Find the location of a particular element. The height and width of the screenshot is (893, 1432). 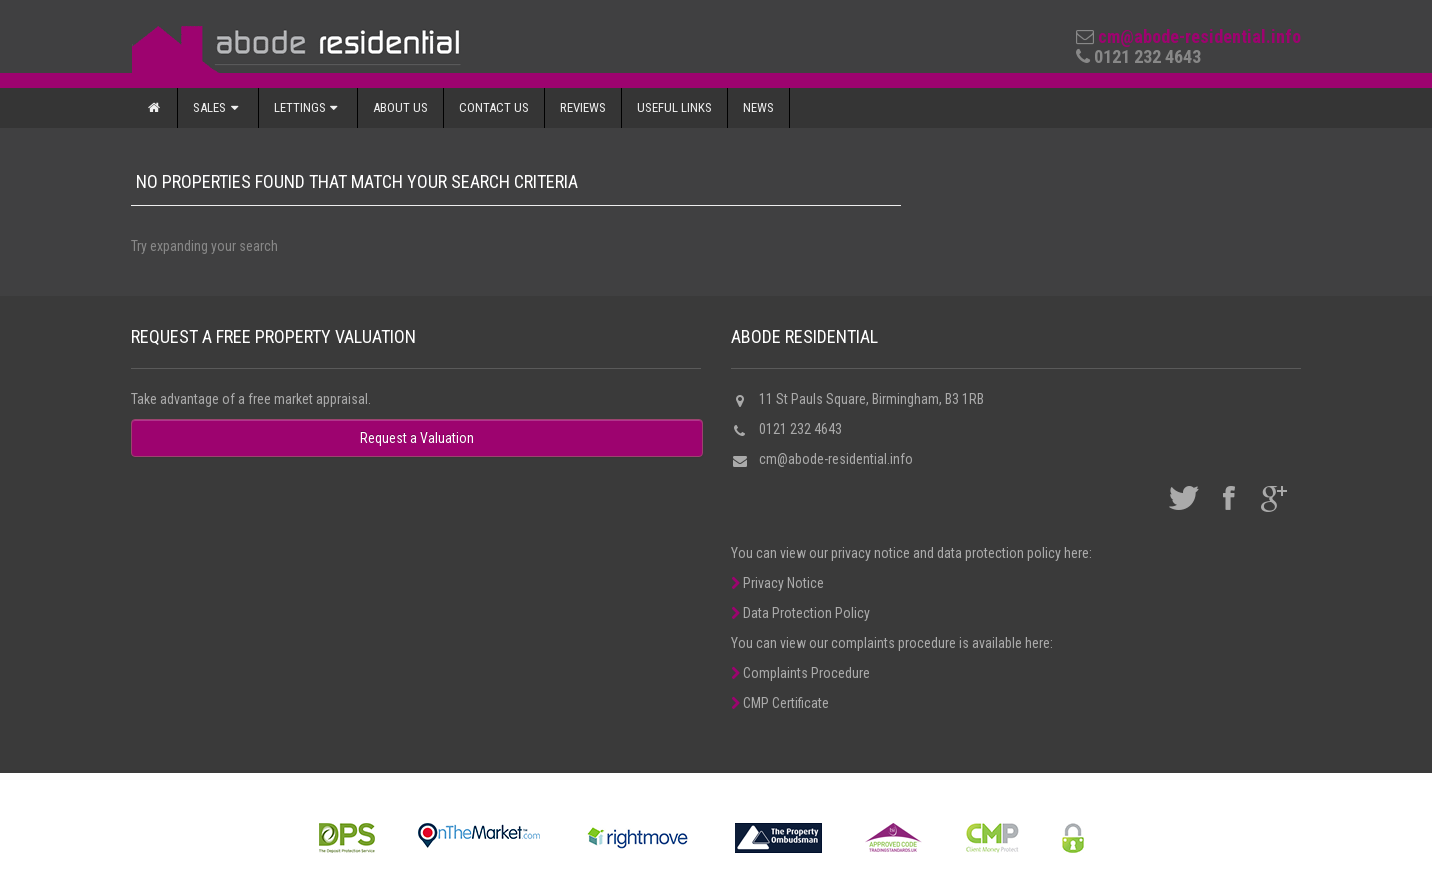

Privacy Notice is located at coordinates (777, 583).